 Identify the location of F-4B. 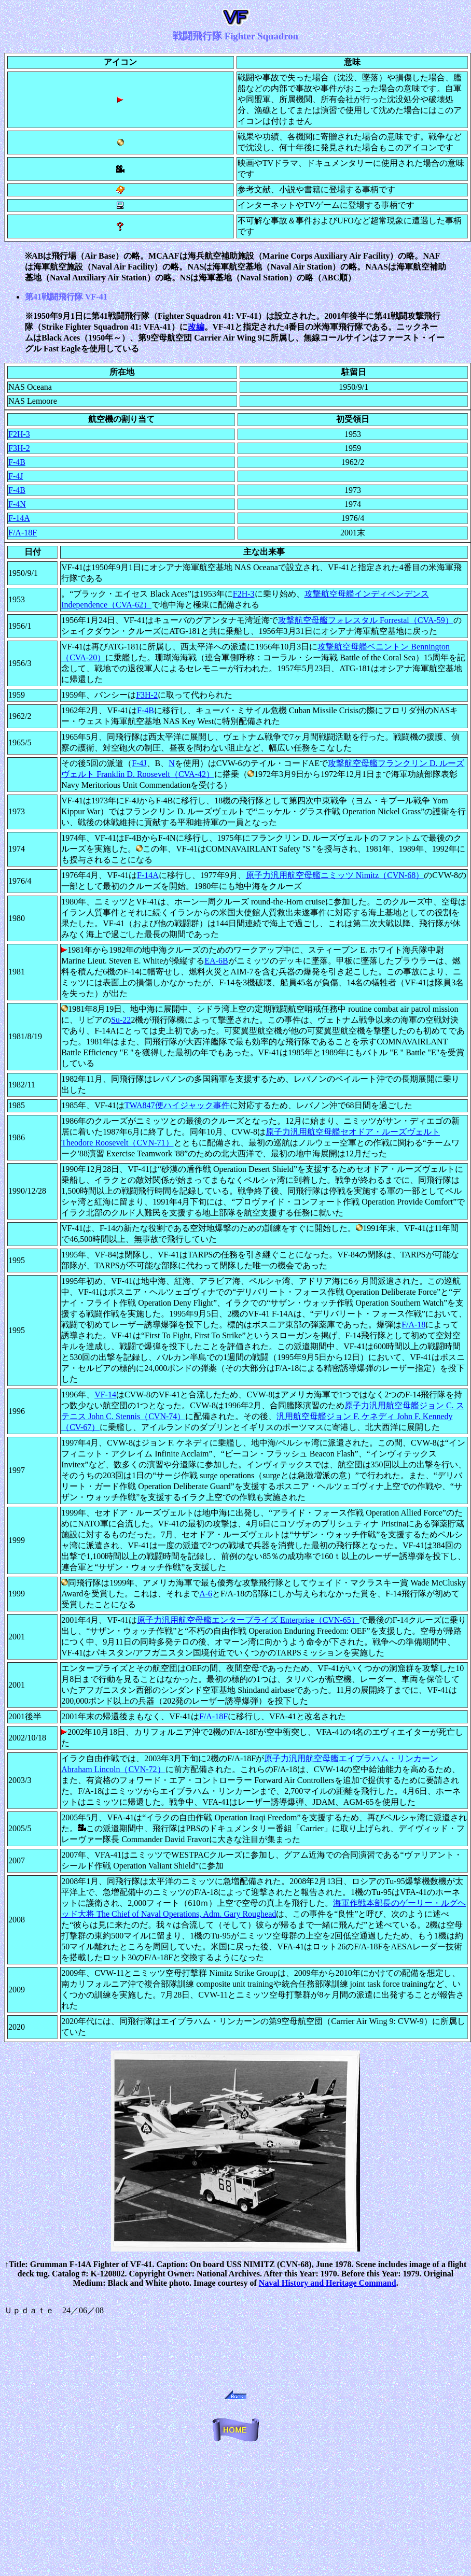
(16, 462).